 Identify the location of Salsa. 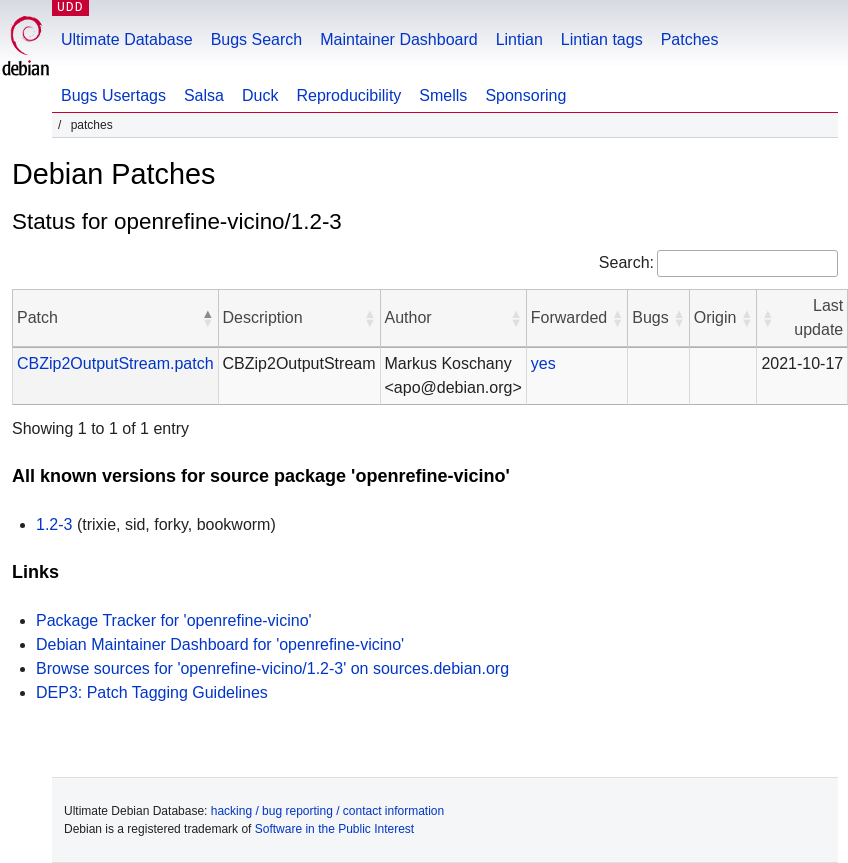
(204, 95).